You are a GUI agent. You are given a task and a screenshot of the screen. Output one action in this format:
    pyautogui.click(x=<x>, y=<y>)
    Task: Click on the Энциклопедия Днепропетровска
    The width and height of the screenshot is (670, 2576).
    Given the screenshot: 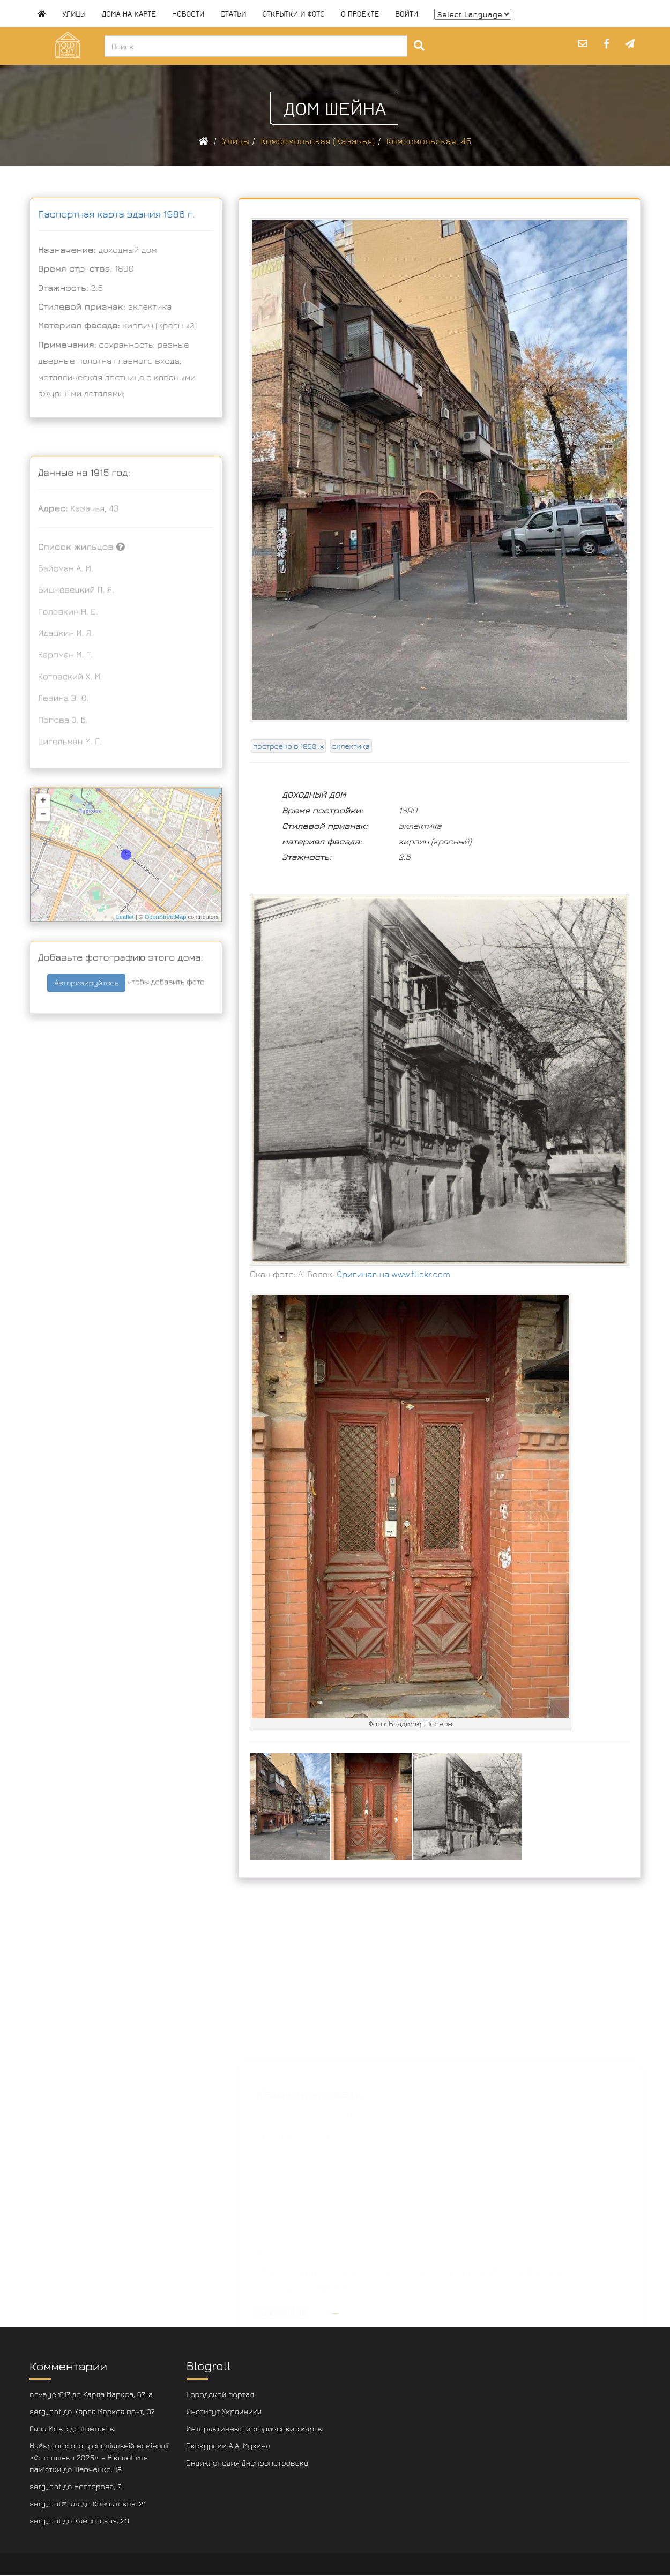 What is the action you would take?
    pyautogui.click(x=247, y=2462)
    